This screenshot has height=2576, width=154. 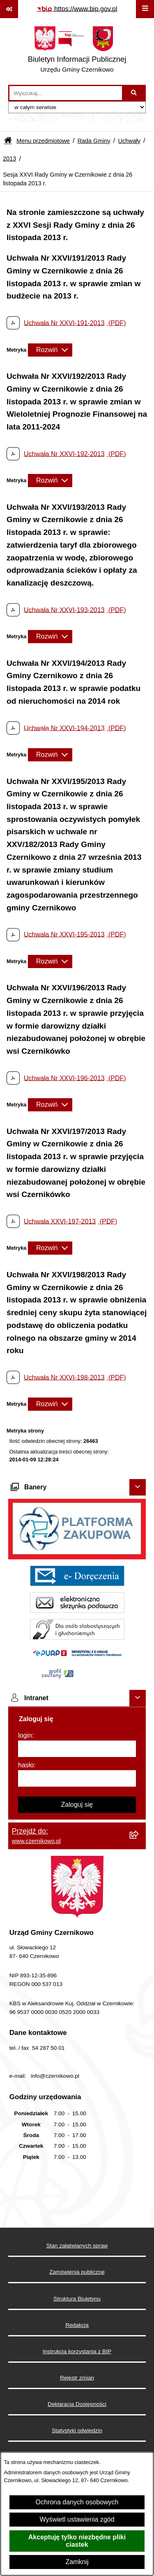 What do you see at coordinates (77, 2541) in the screenshot?
I see `Akceptuję tylko niezbędne pliki ciastek` at bounding box center [77, 2541].